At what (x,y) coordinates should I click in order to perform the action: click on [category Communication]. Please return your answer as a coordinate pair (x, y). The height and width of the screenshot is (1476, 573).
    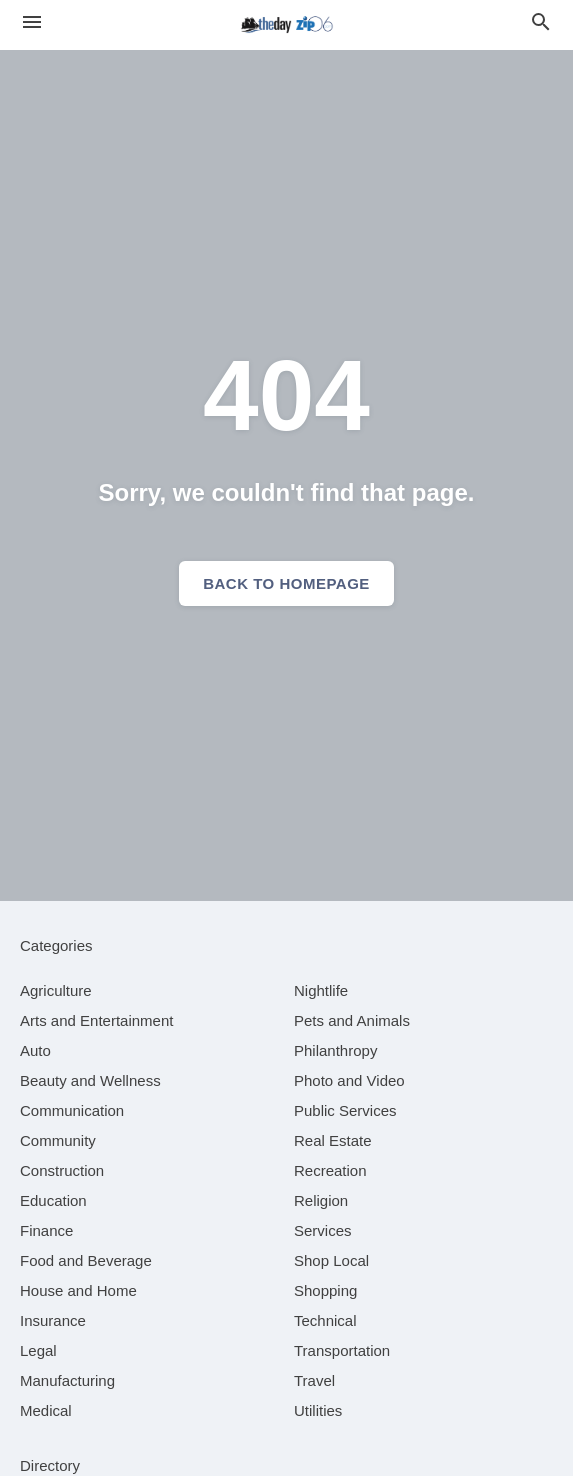
    Looking at the image, I should click on (72, 1110).